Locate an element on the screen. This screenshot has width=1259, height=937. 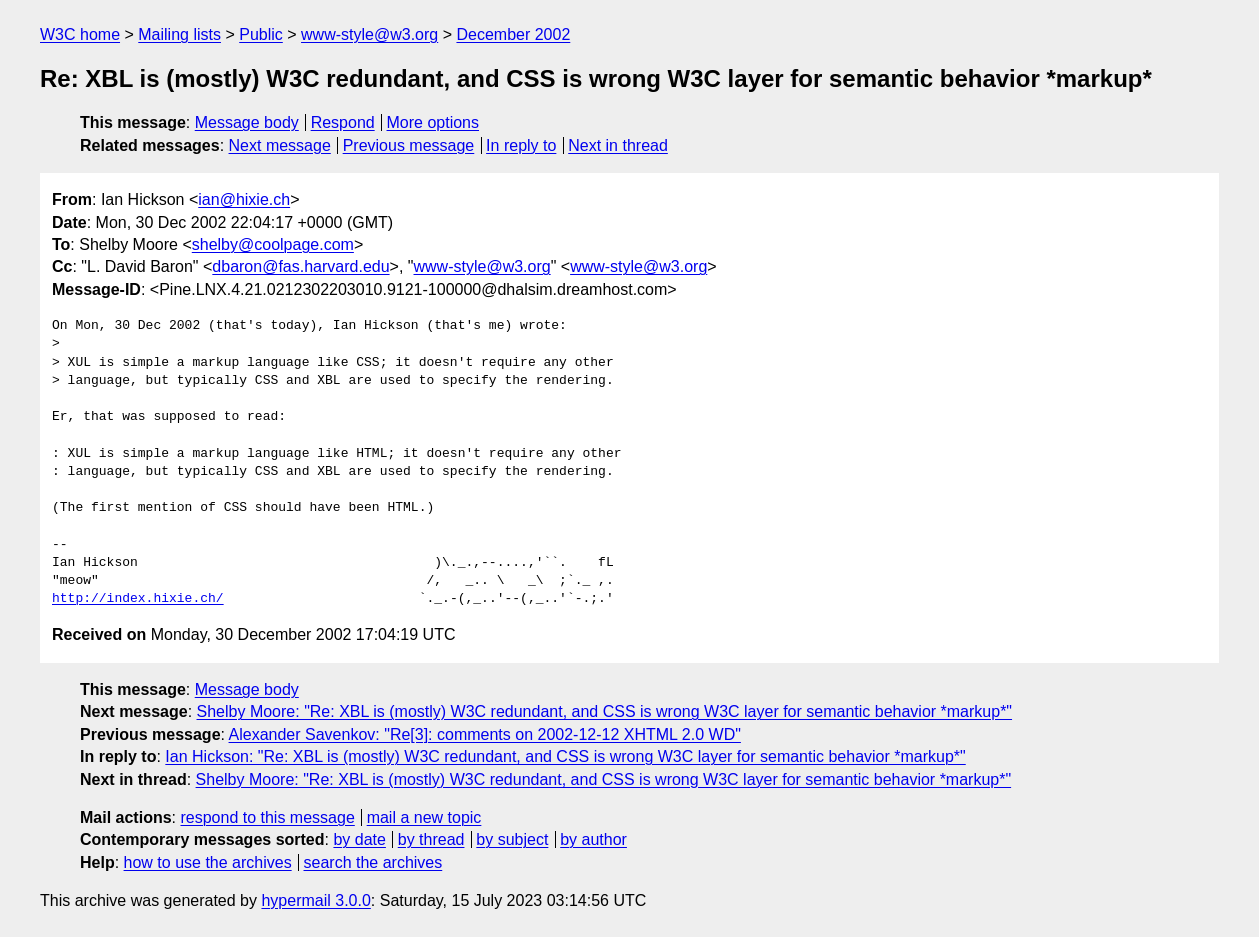
search the archives is located at coordinates (373, 862).